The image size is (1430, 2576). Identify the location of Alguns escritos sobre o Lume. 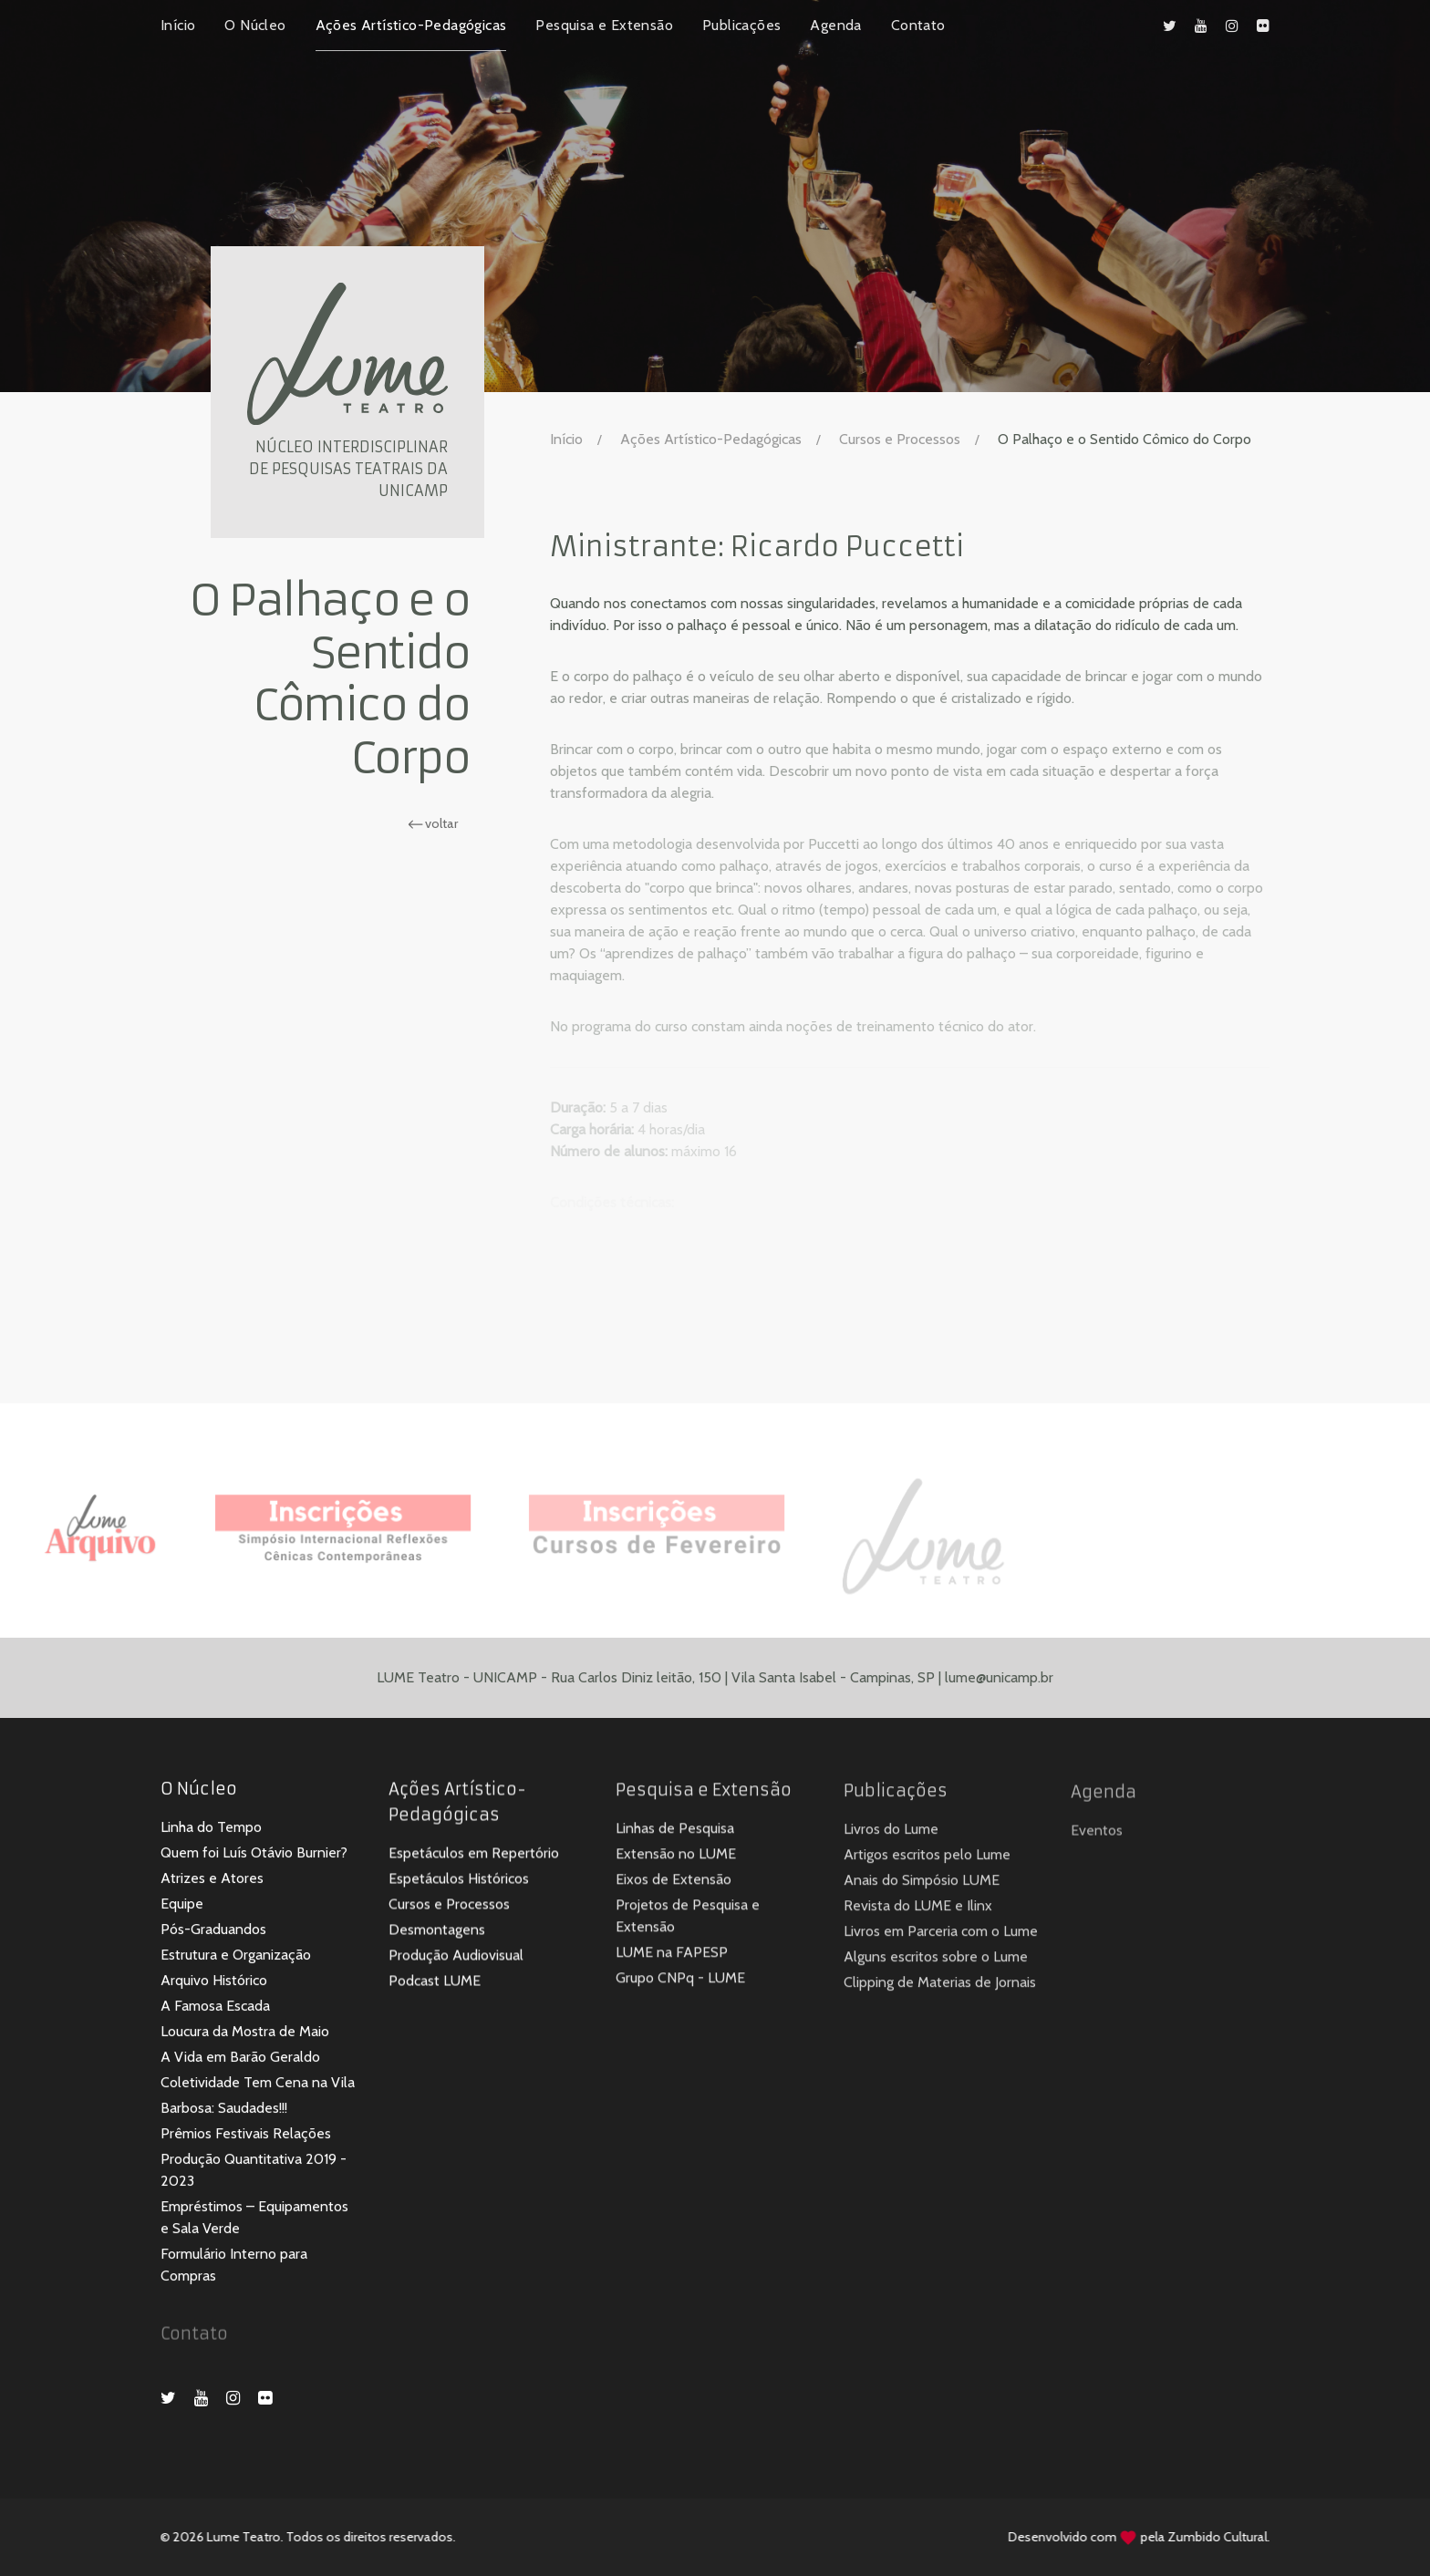
(936, 1961).